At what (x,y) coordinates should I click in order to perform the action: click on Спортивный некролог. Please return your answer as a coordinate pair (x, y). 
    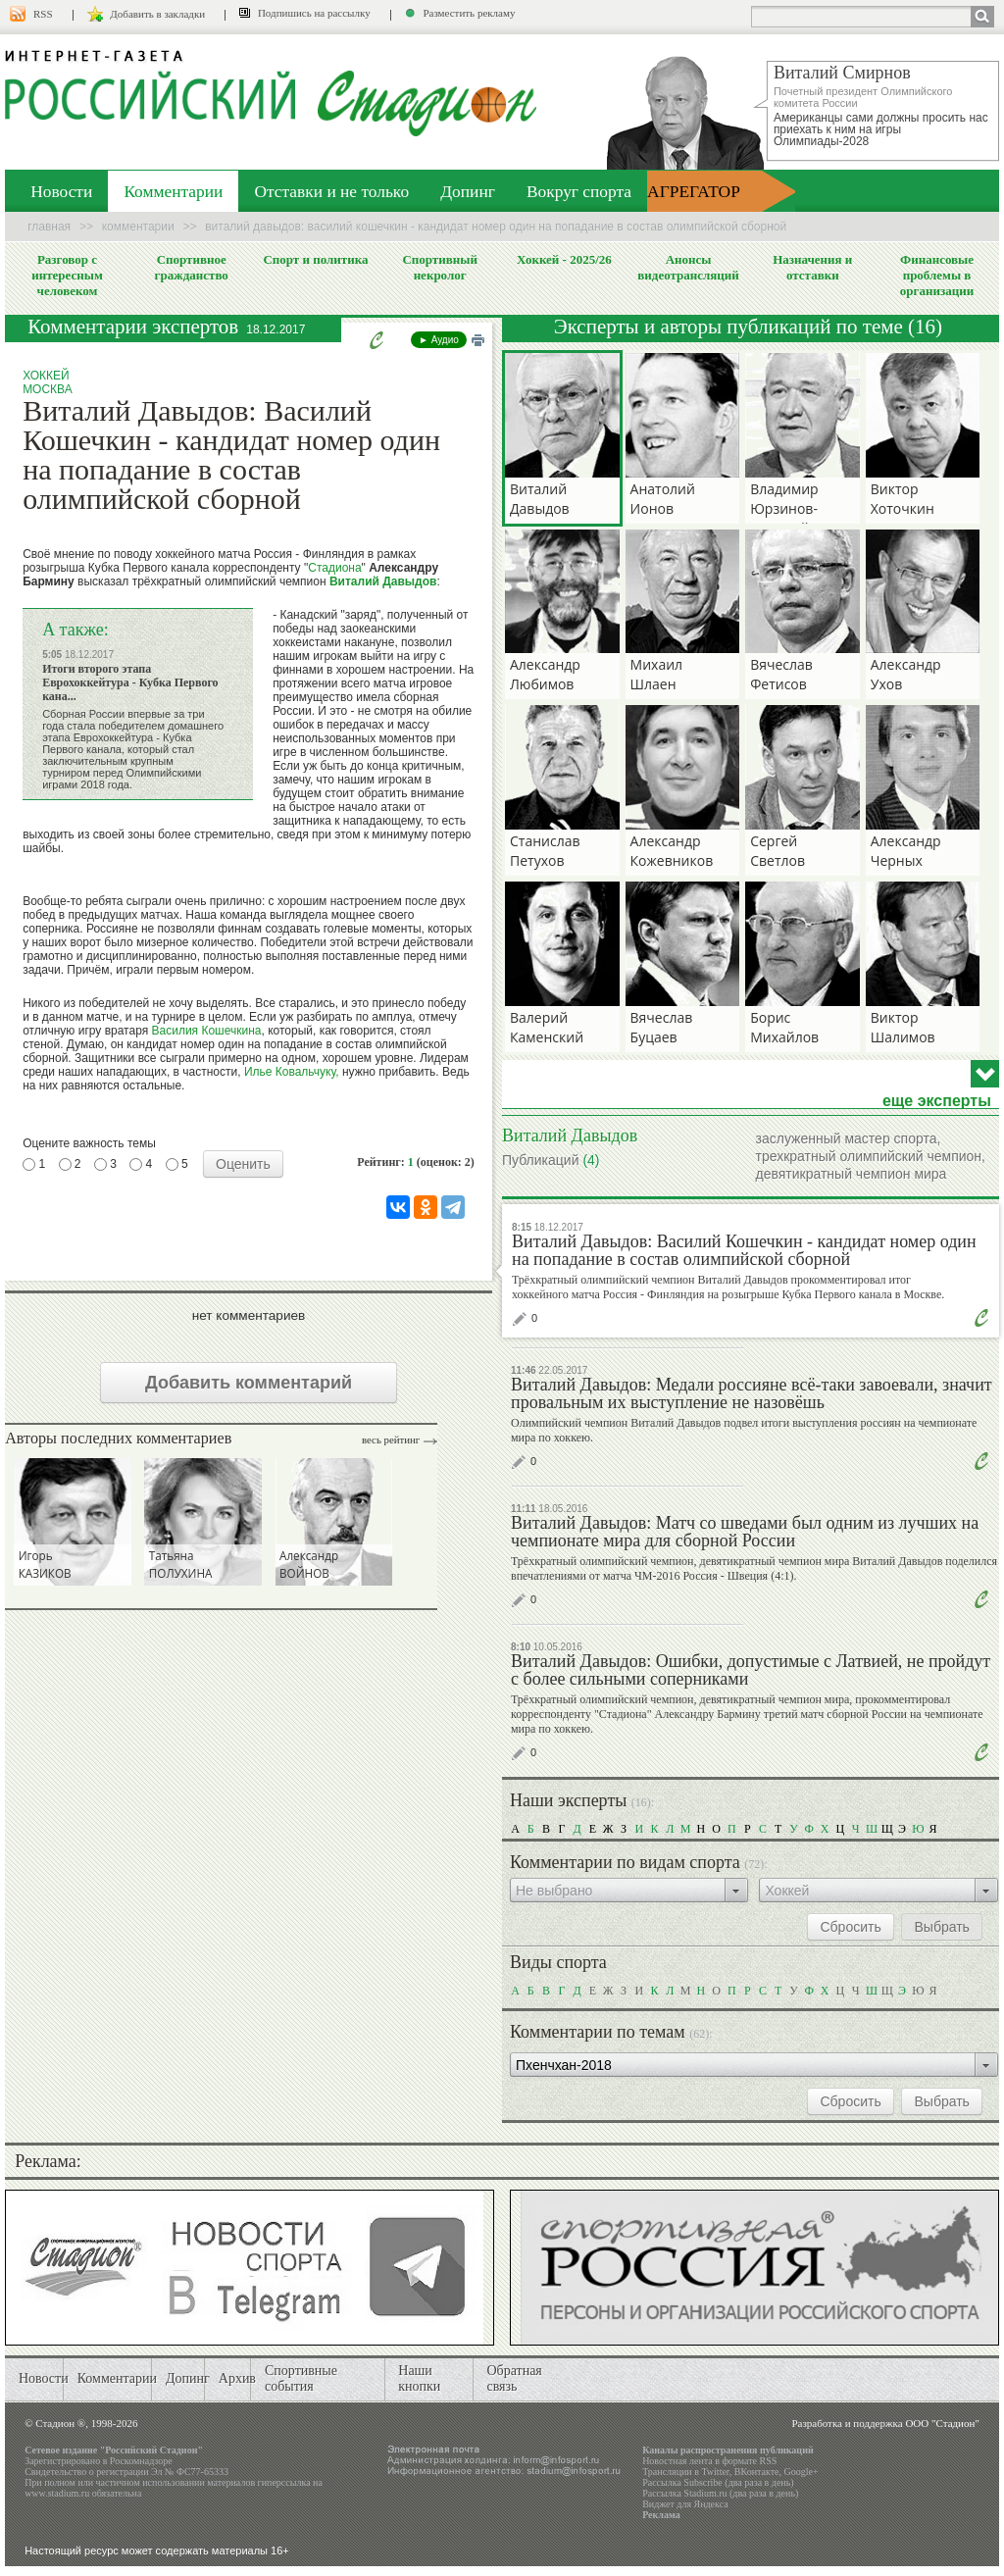
    Looking at the image, I should click on (439, 267).